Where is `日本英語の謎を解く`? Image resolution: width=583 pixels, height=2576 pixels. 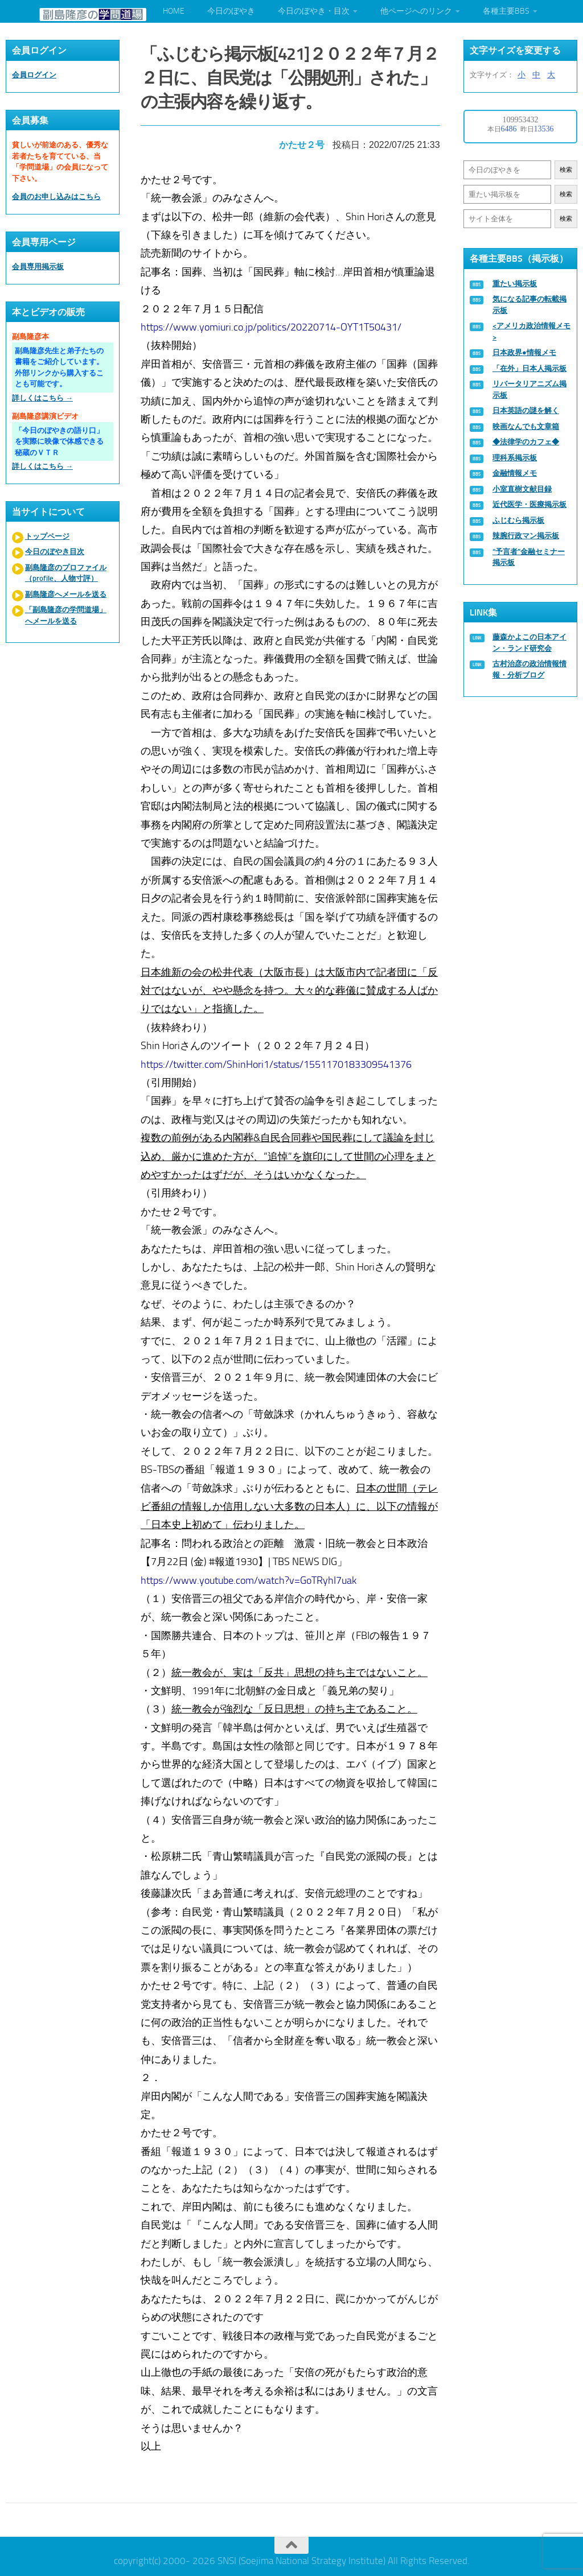 日本英語の謎を解く is located at coordinates (525, 410).